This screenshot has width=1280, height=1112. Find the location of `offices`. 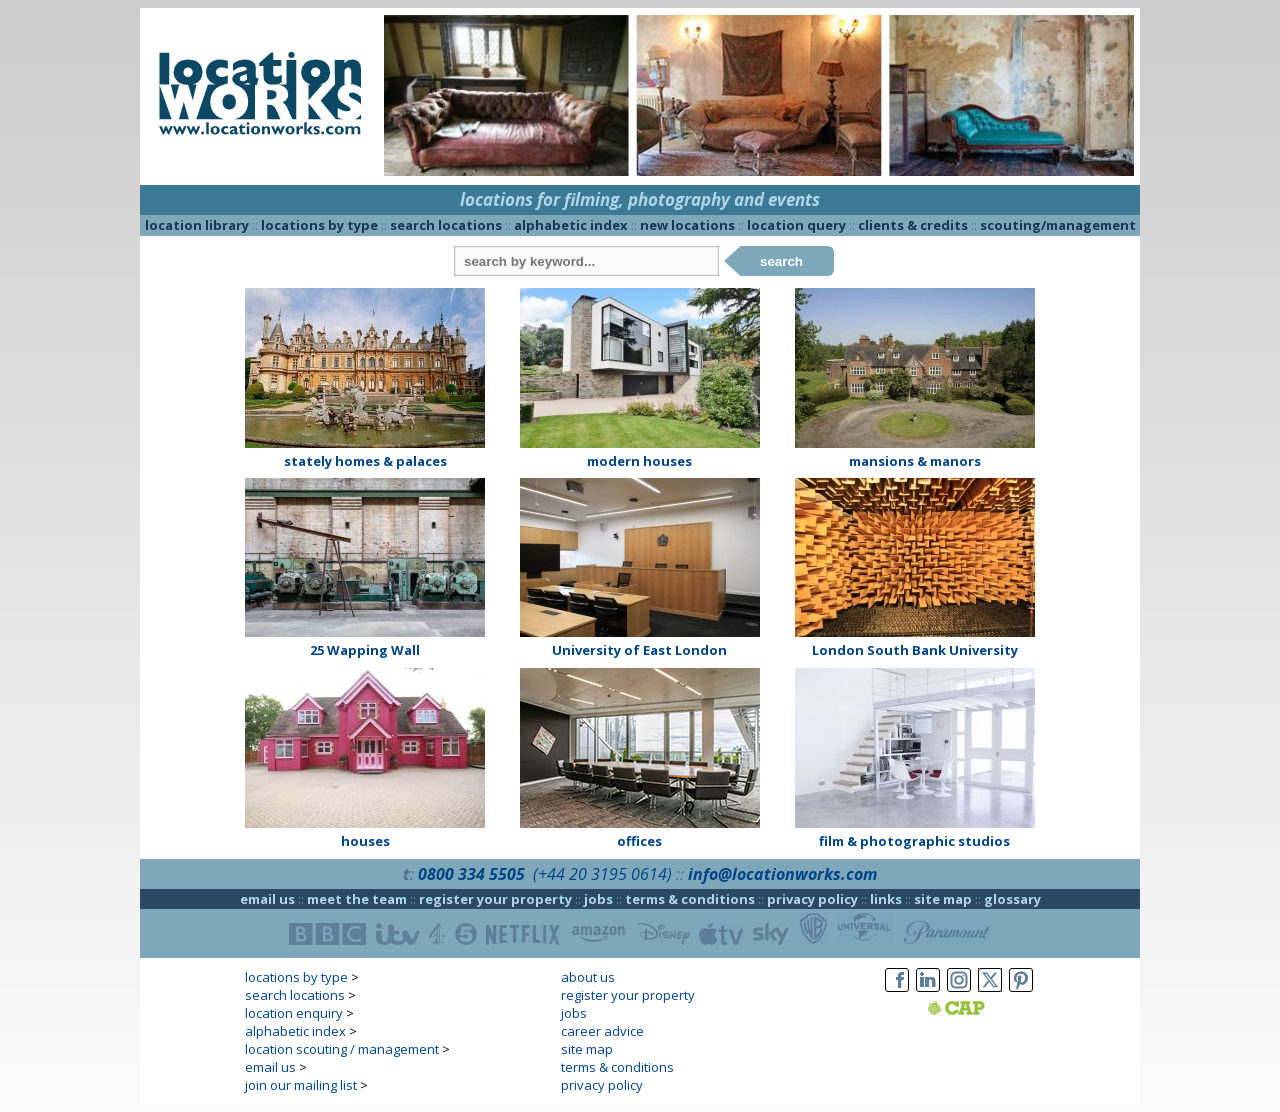

offices is located at coordinates (639, 841).